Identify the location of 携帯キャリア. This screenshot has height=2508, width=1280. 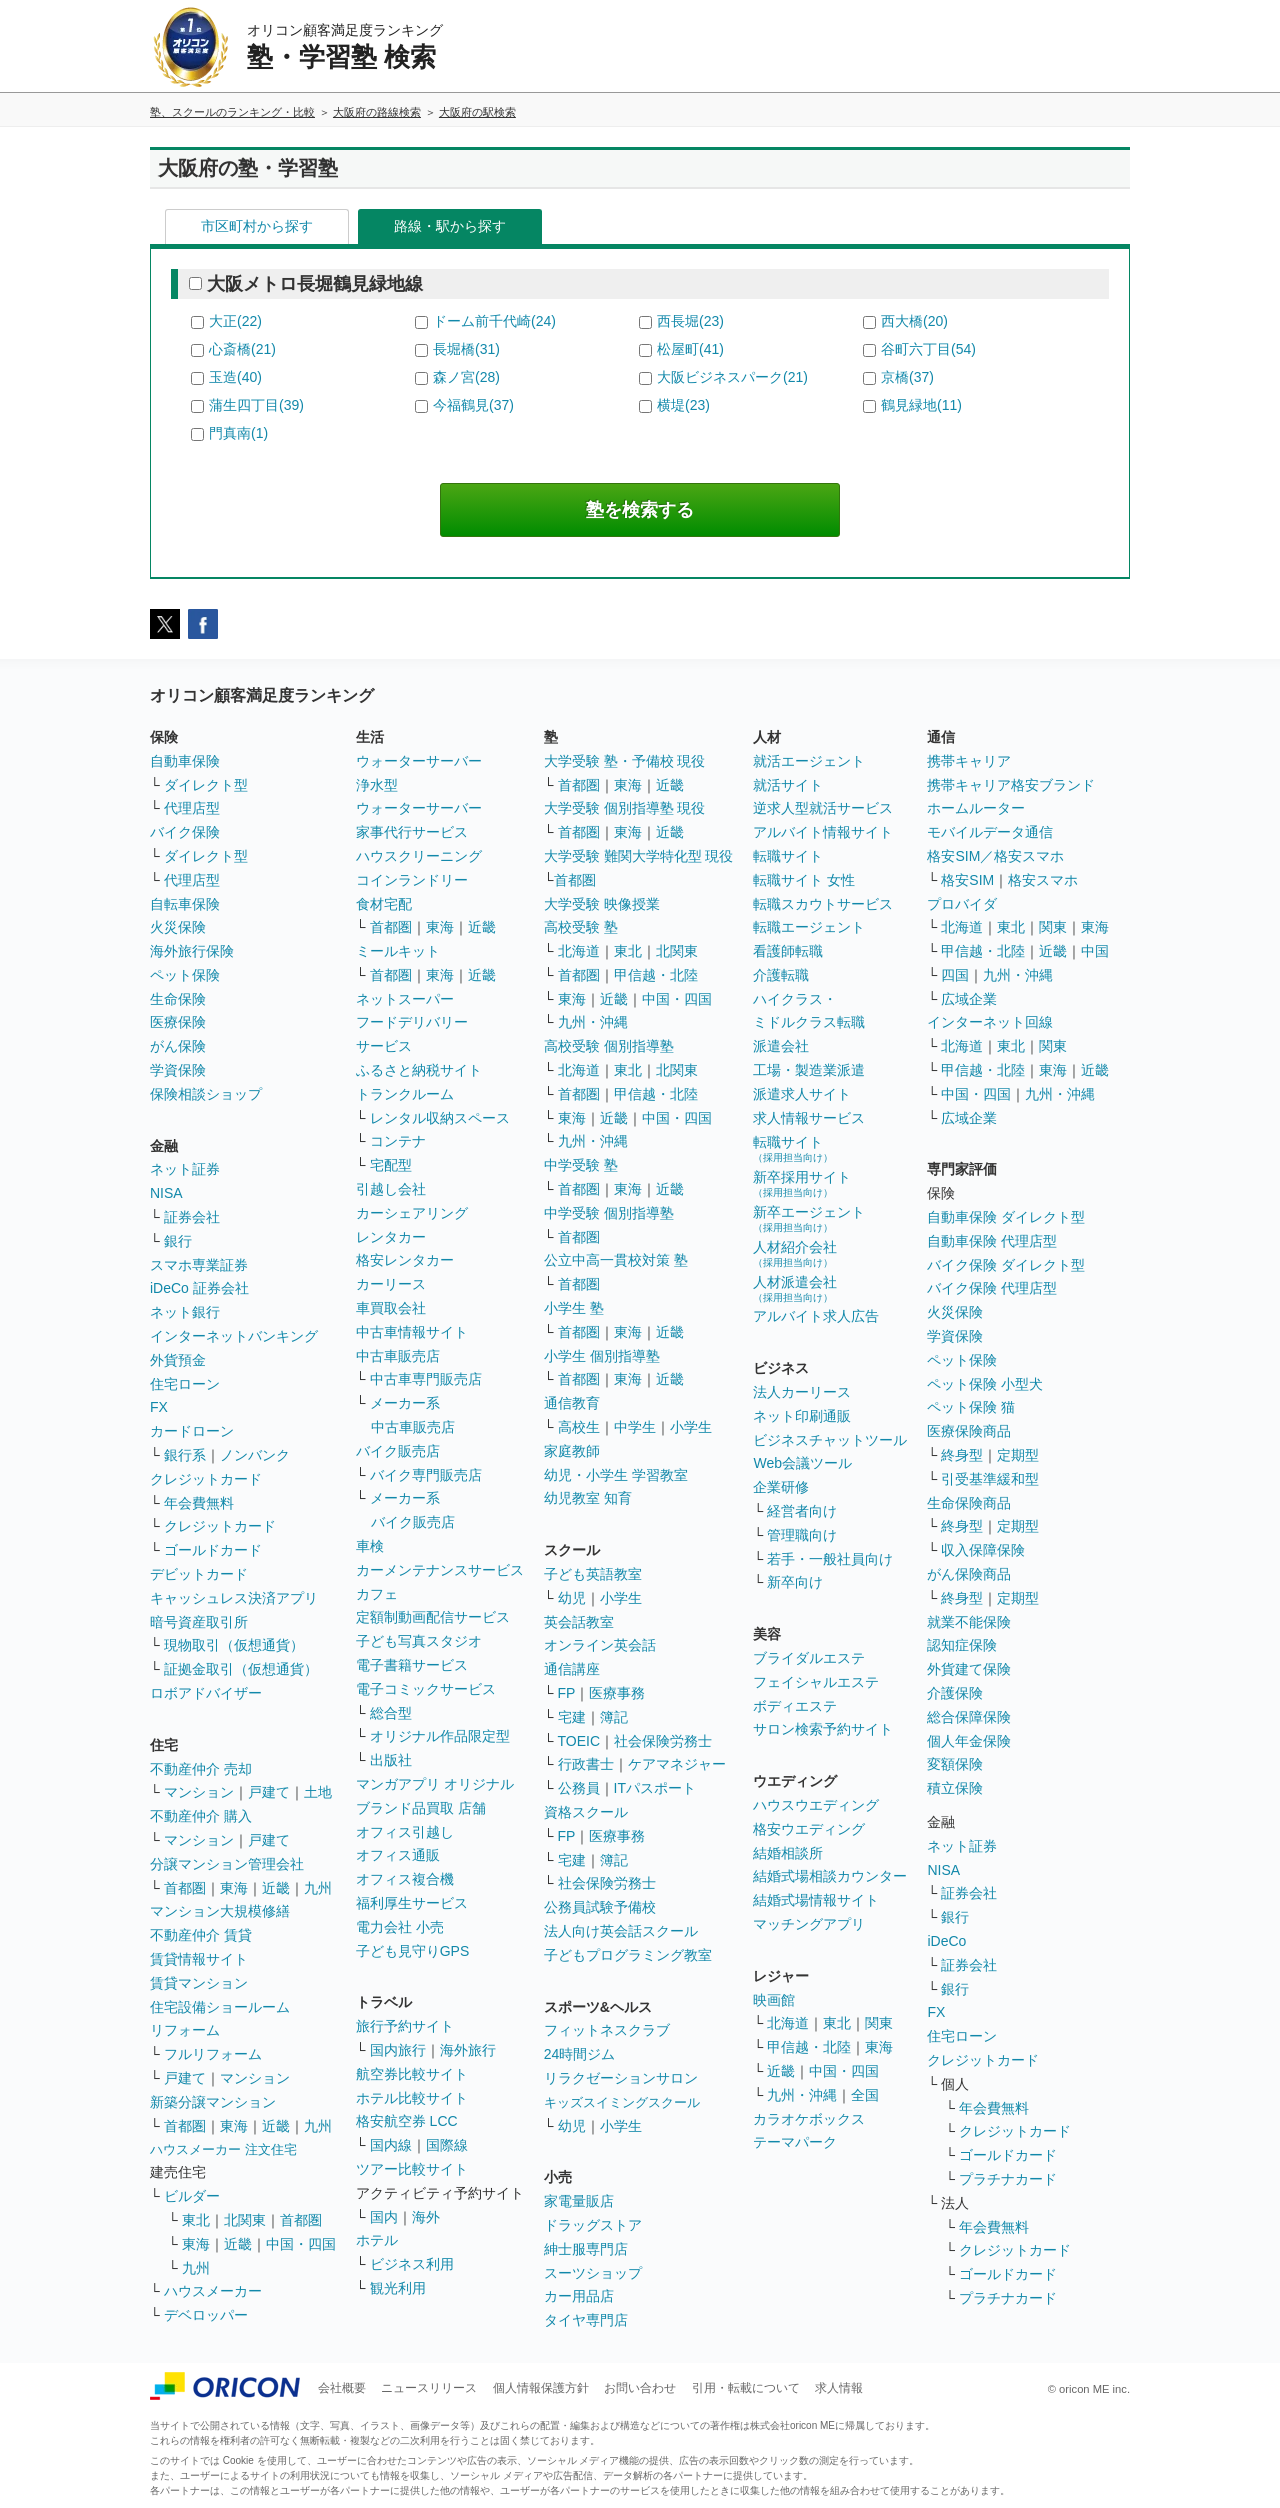
(969, 761).